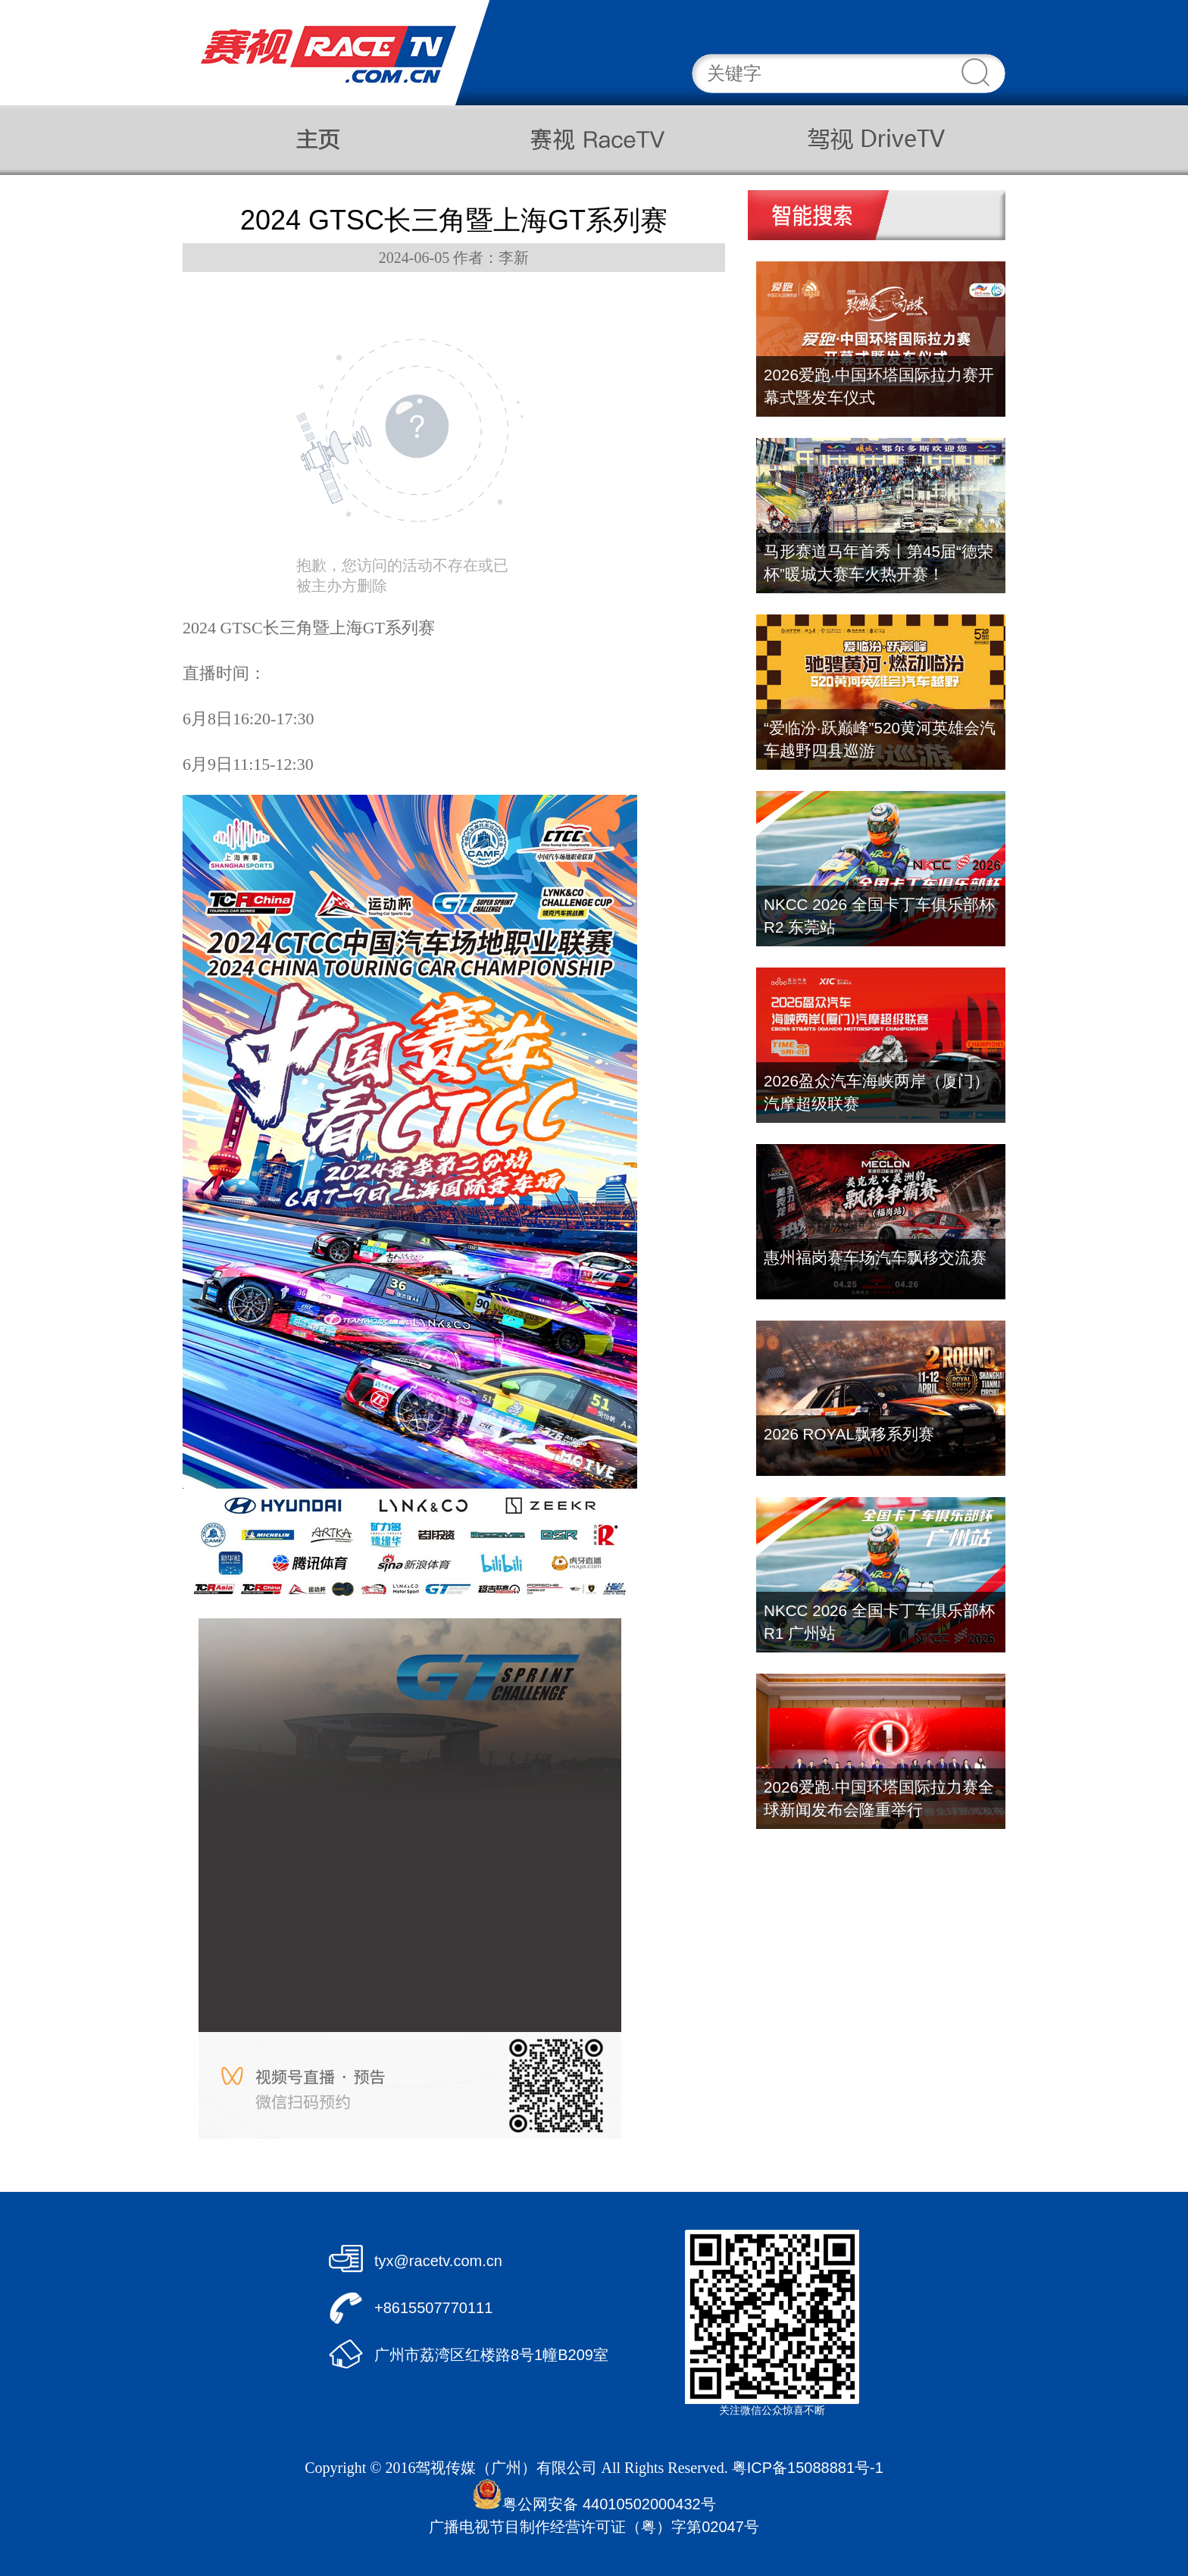 The height and width of the screenshot is (2576, 1188). I want to click on 惠州福岗赛车场汽车飘移交流赛, so click(875, 1257).